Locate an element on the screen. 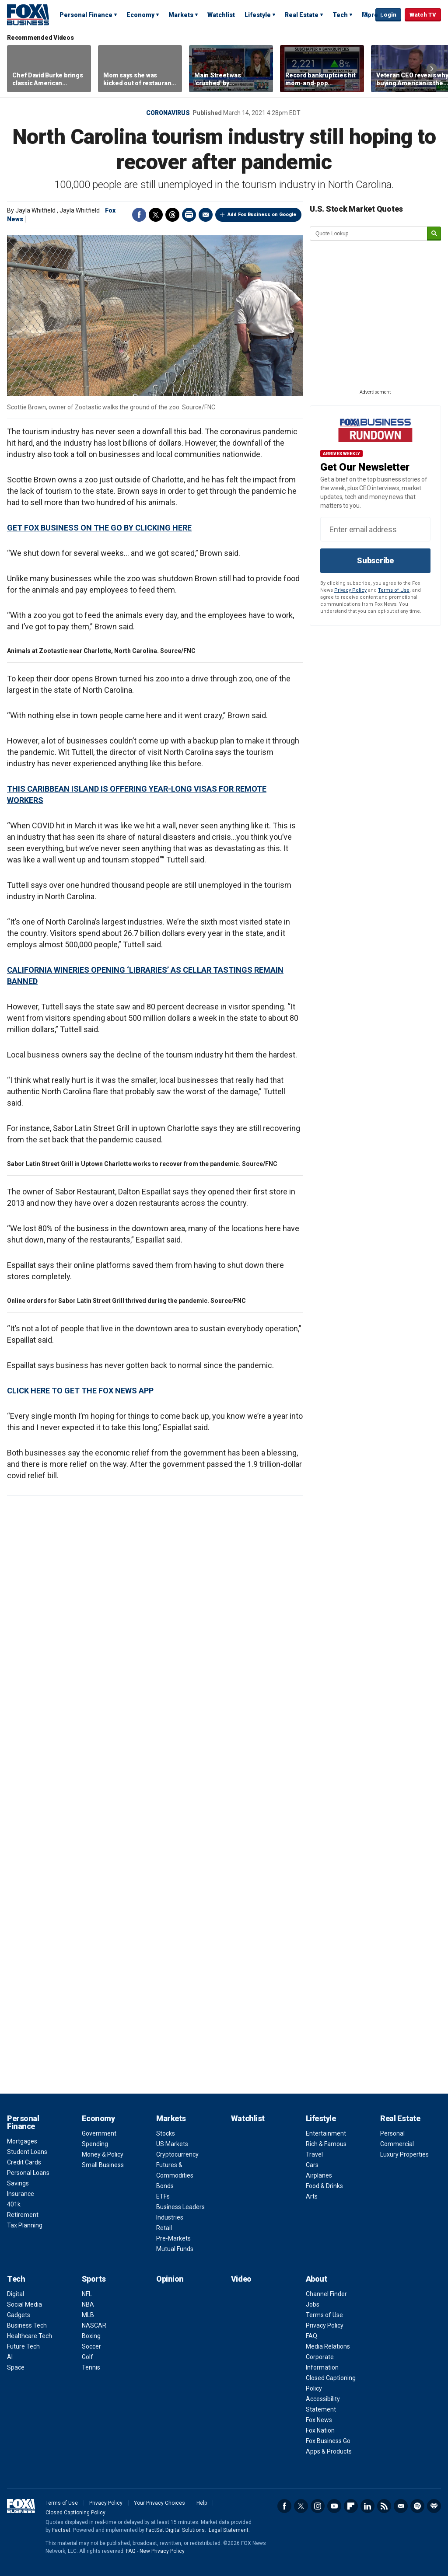 The height and width of the screenshot is (2576, 448). Retirement is located at coordinates (22, 2214).